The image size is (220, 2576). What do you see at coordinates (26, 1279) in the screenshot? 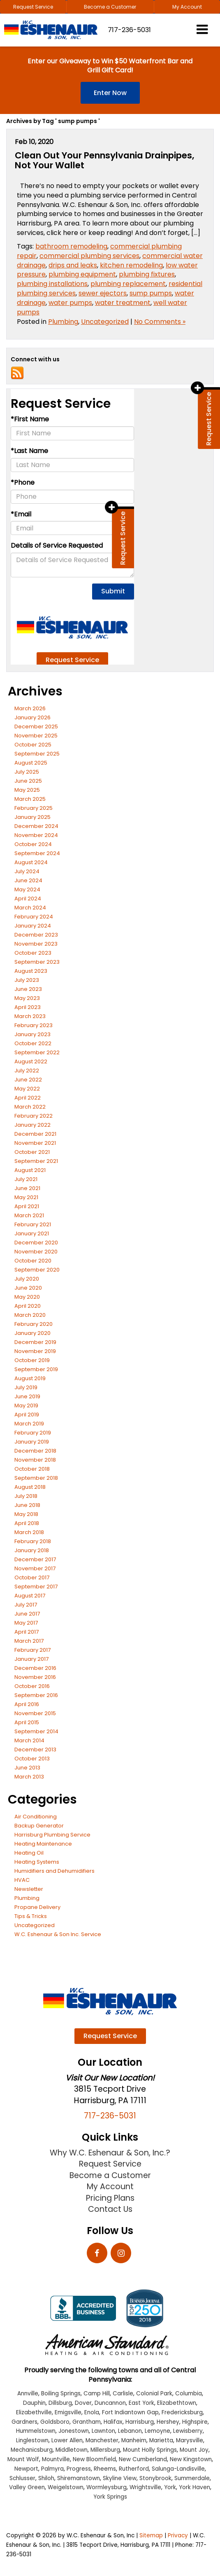
I see `July 2020` at bounding box center [26, 1279].